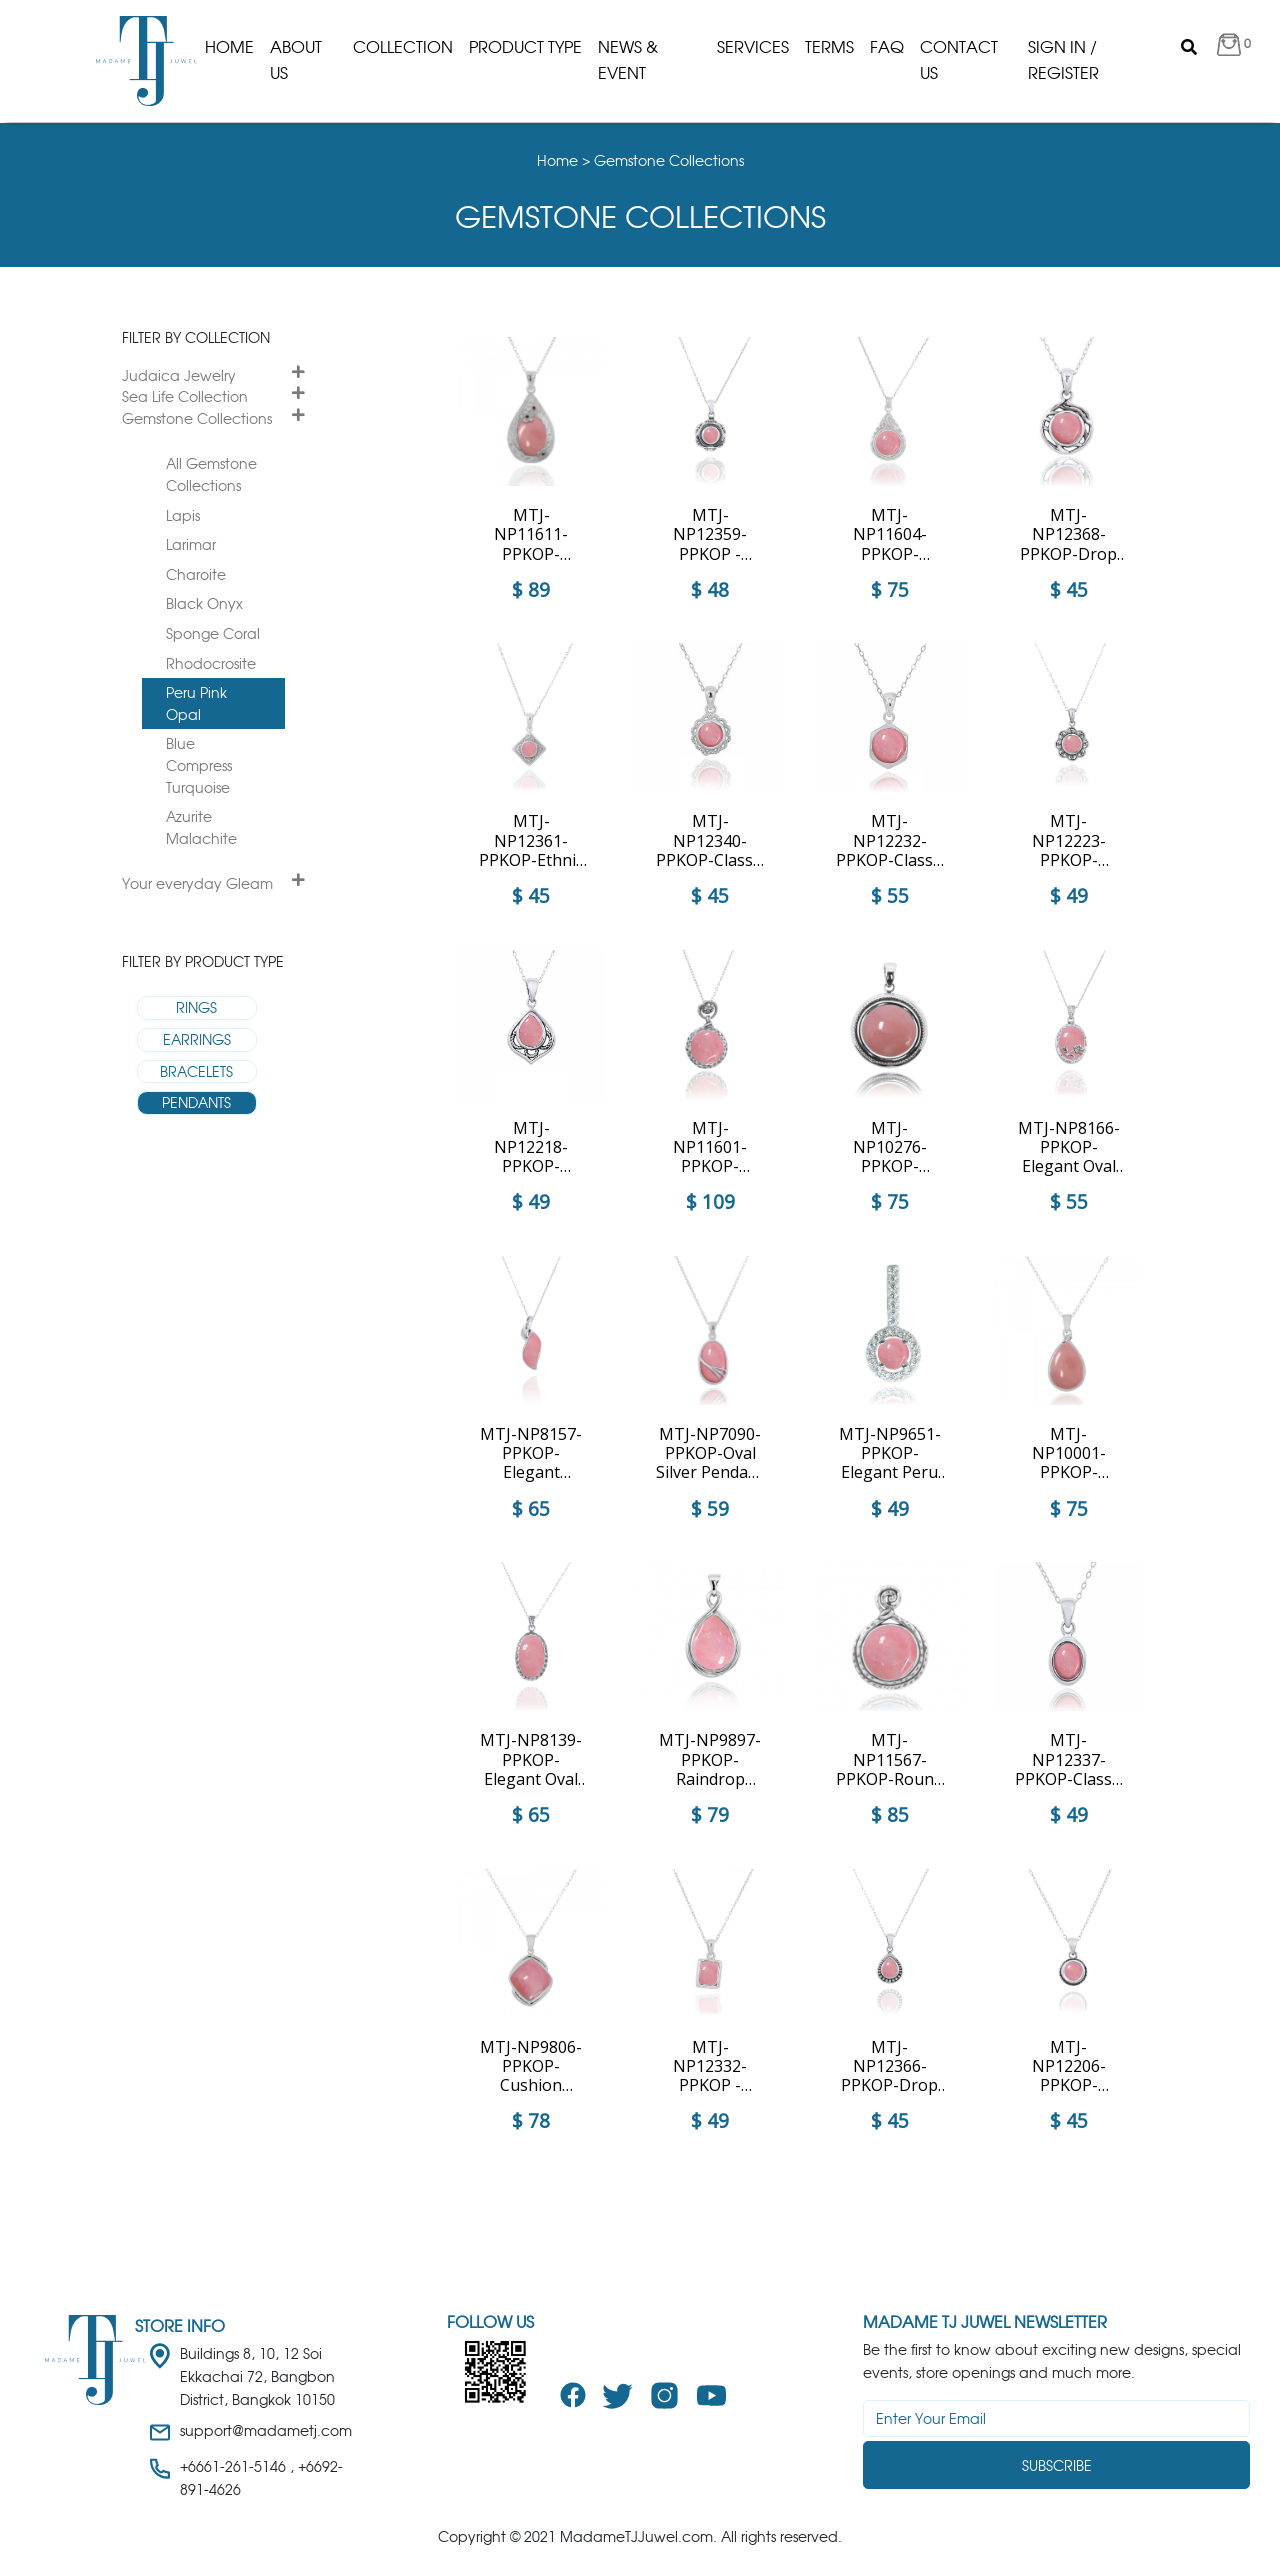  Describe the element at coordinates (1234, 47) in the screenshot. I see `[button]` at that location.